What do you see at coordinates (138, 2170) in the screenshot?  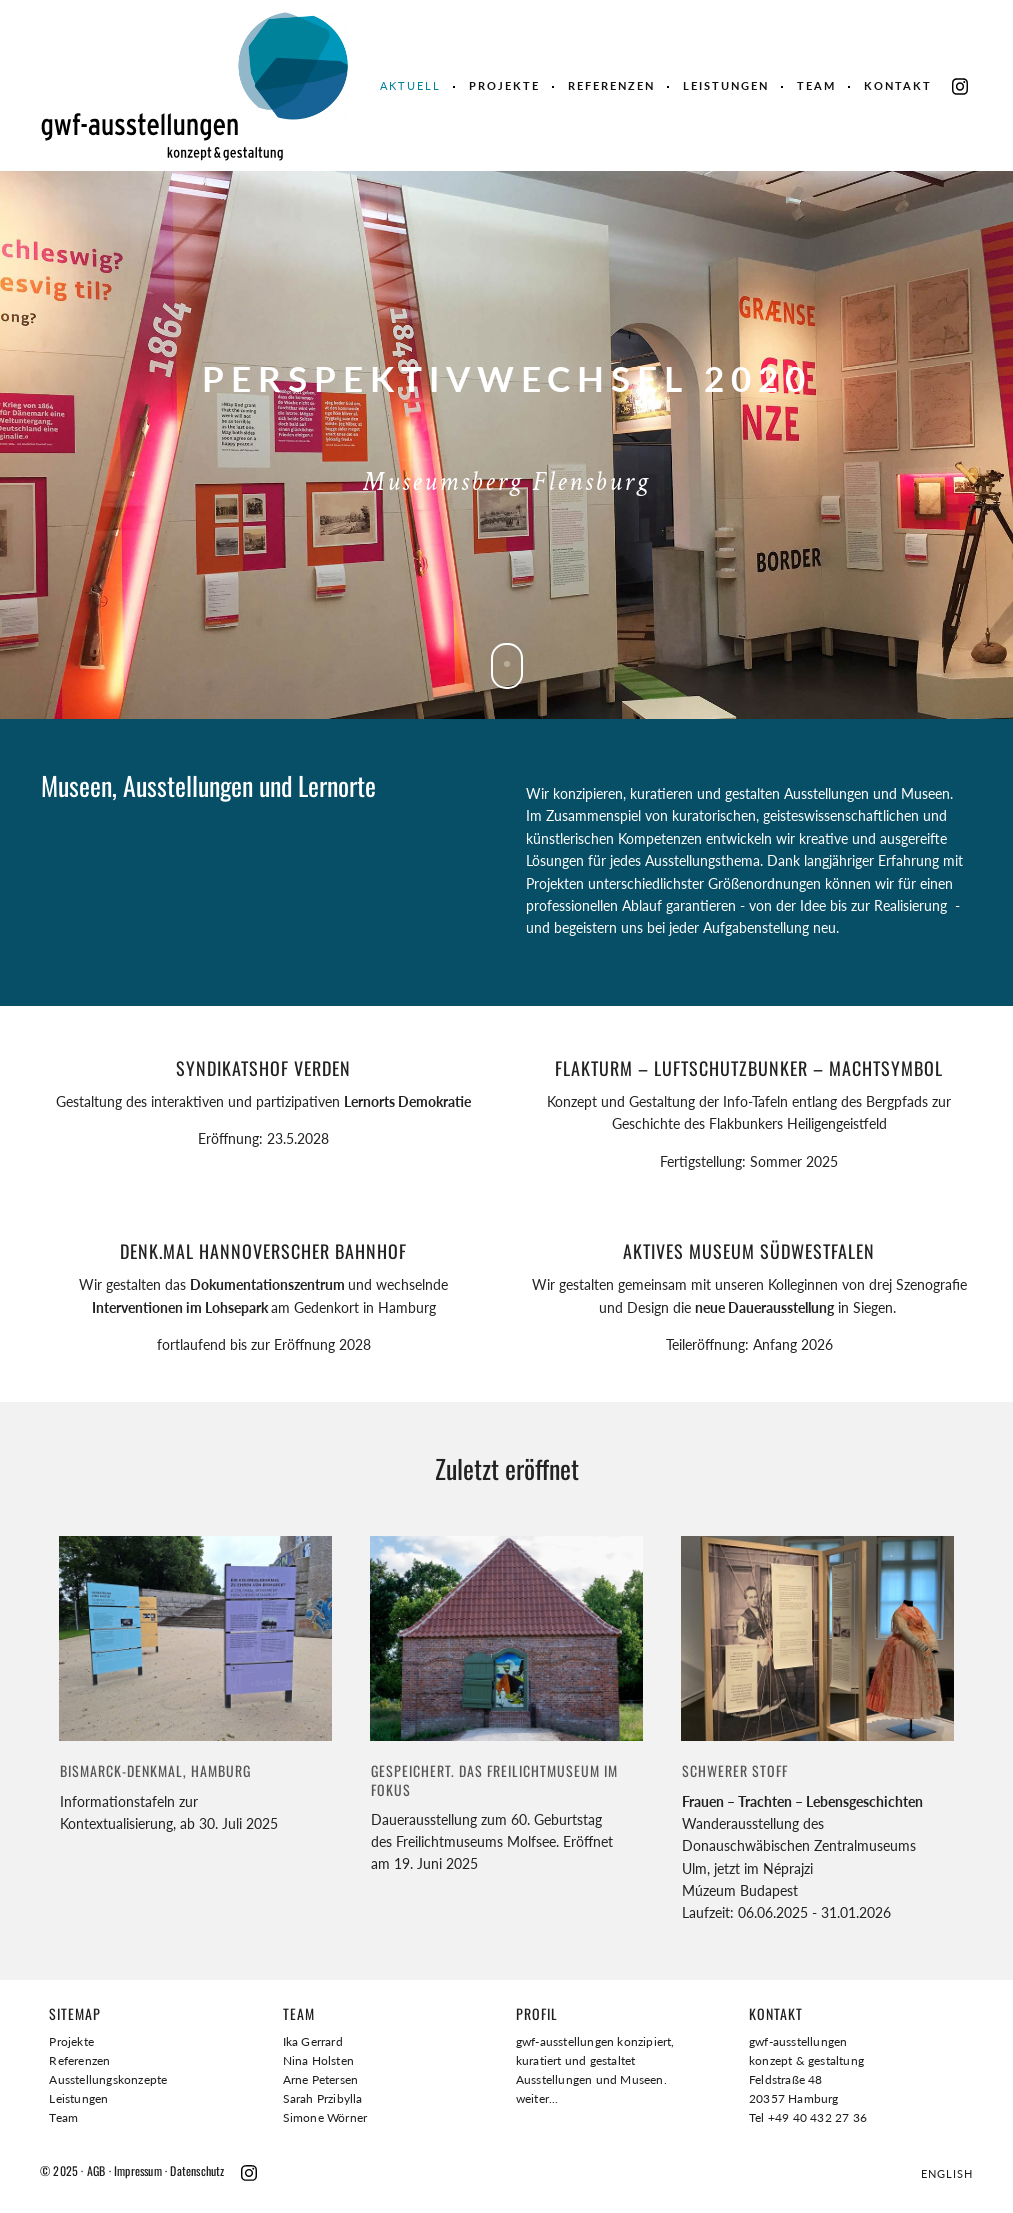 I see `Impressum` at bounding box center [138, 2170].